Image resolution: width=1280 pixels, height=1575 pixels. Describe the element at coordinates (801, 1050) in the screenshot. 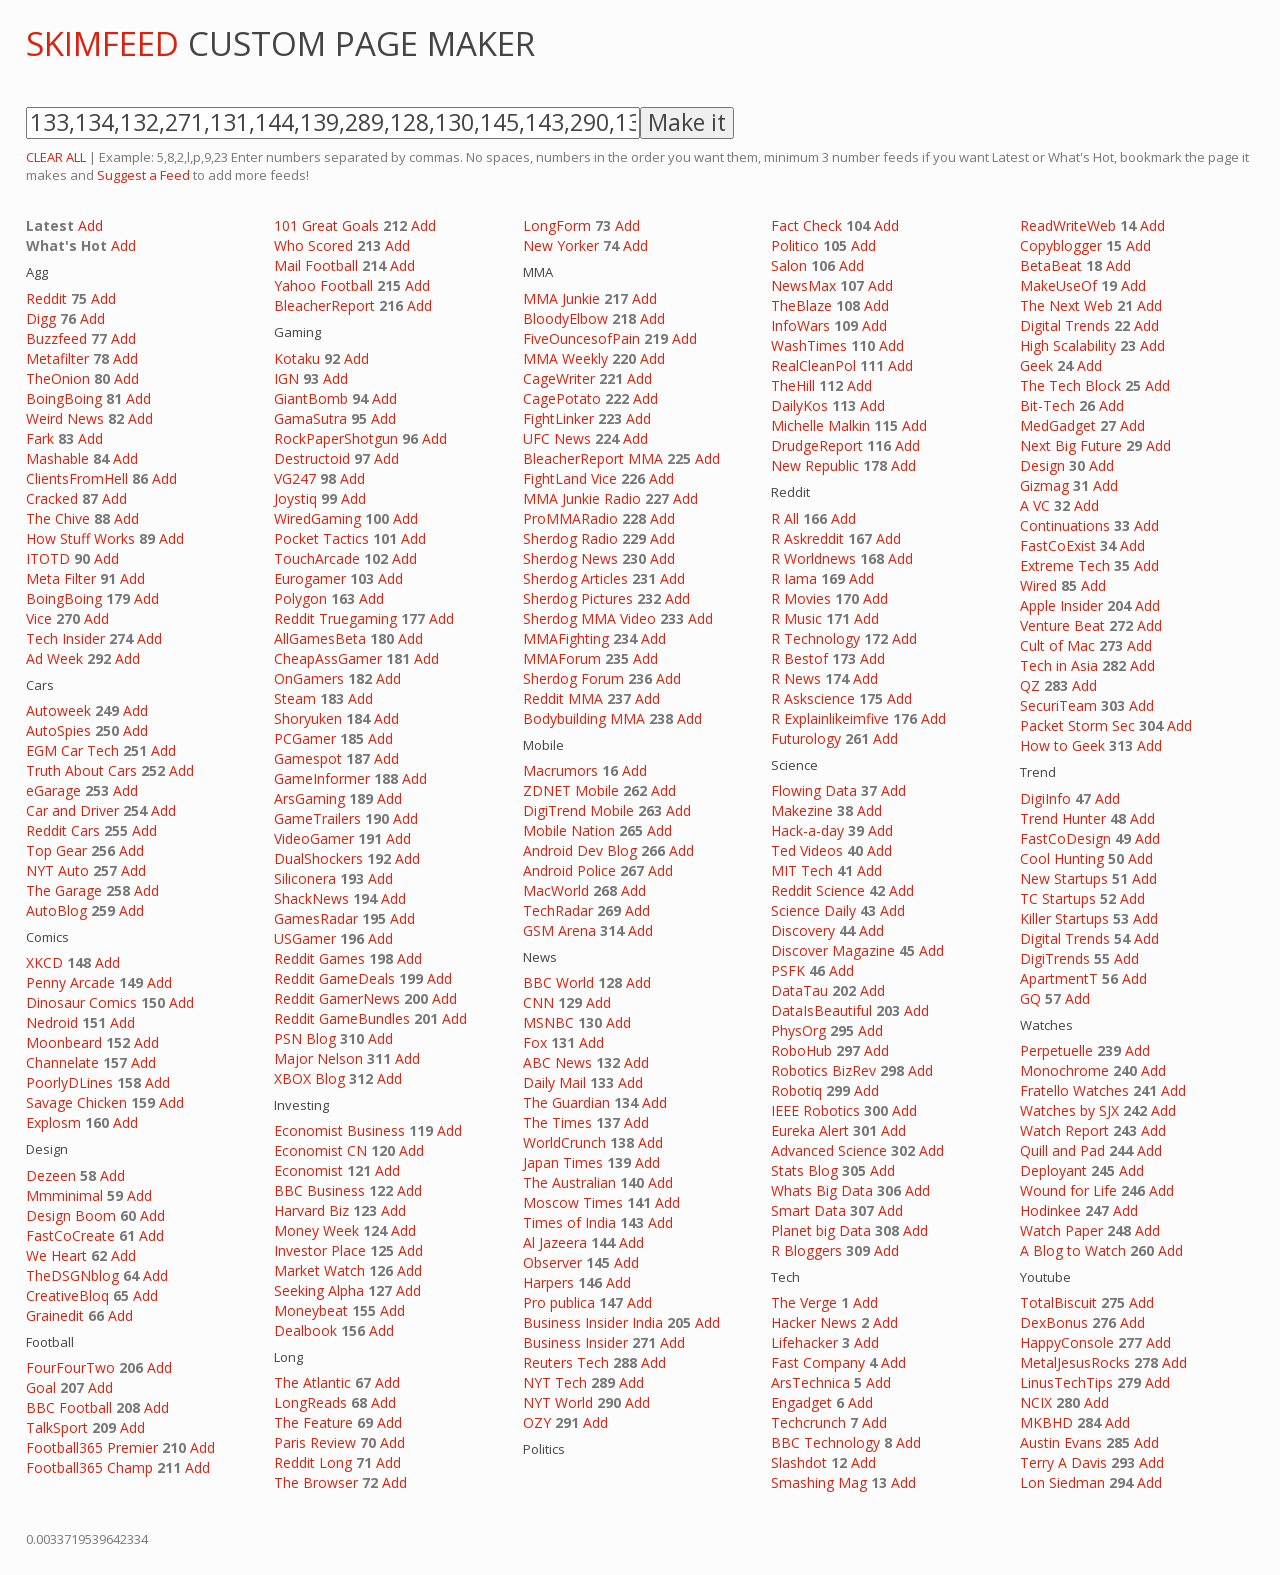

I see `RoboHub` at that location.